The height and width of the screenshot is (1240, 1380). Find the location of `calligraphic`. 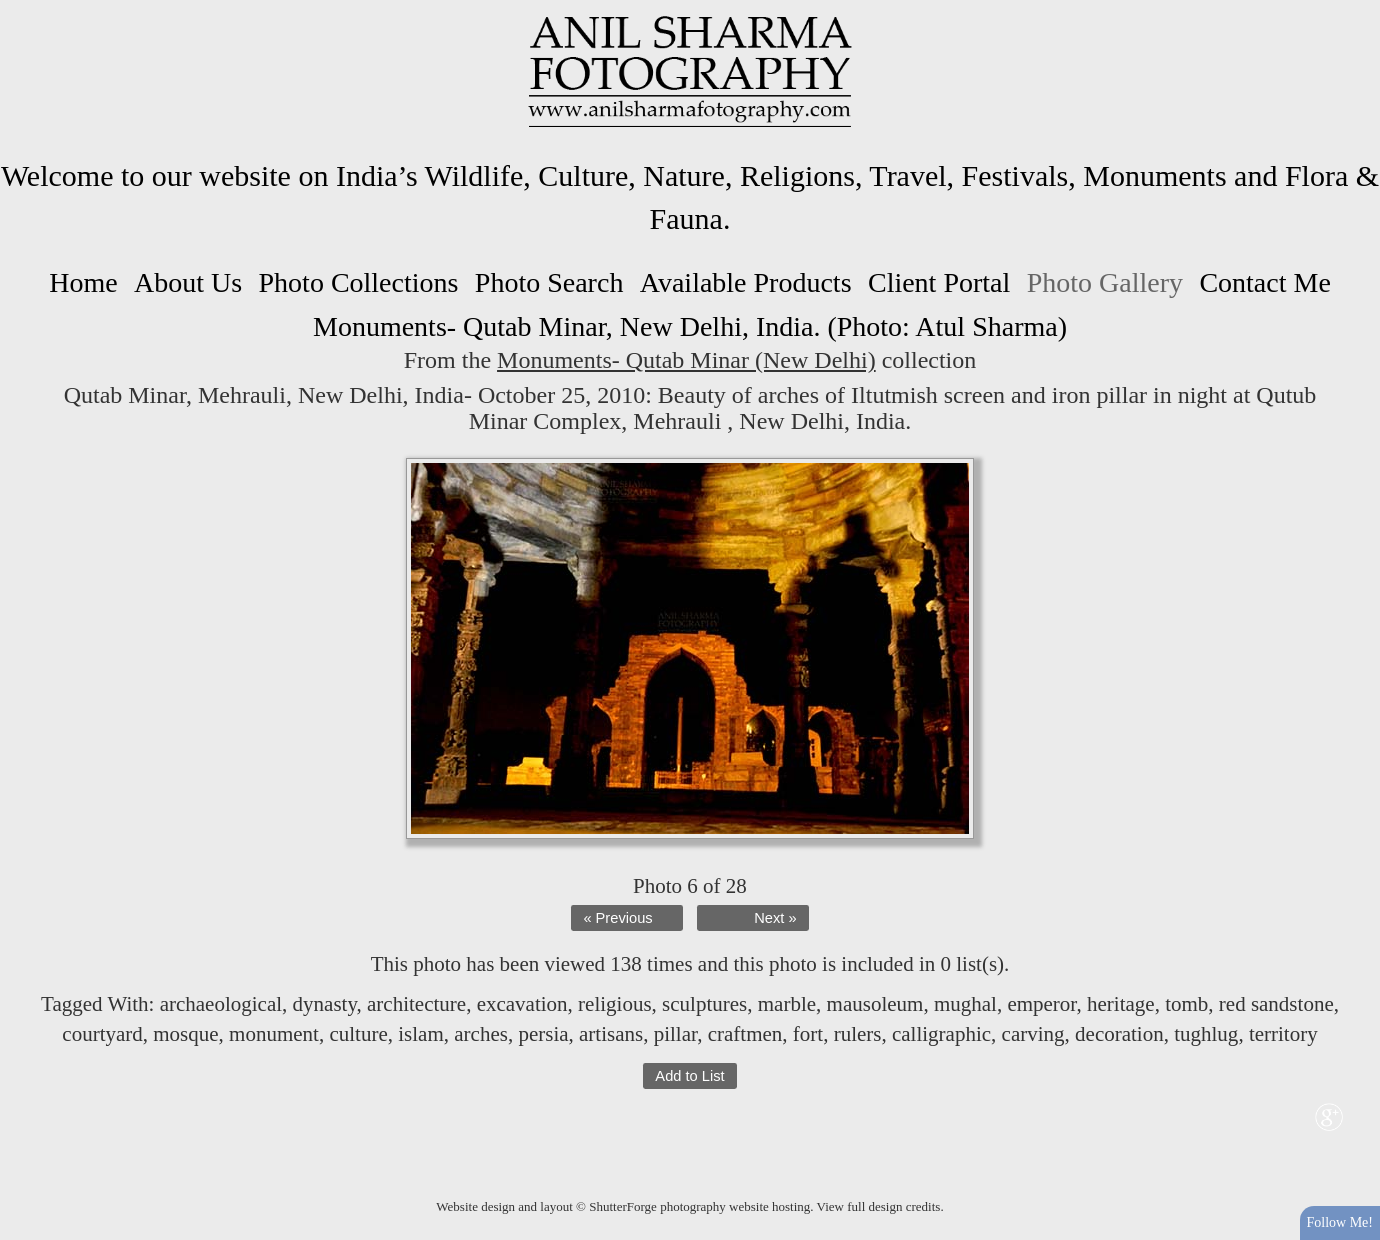

calligraphic is located at coordinates (941, 1034).